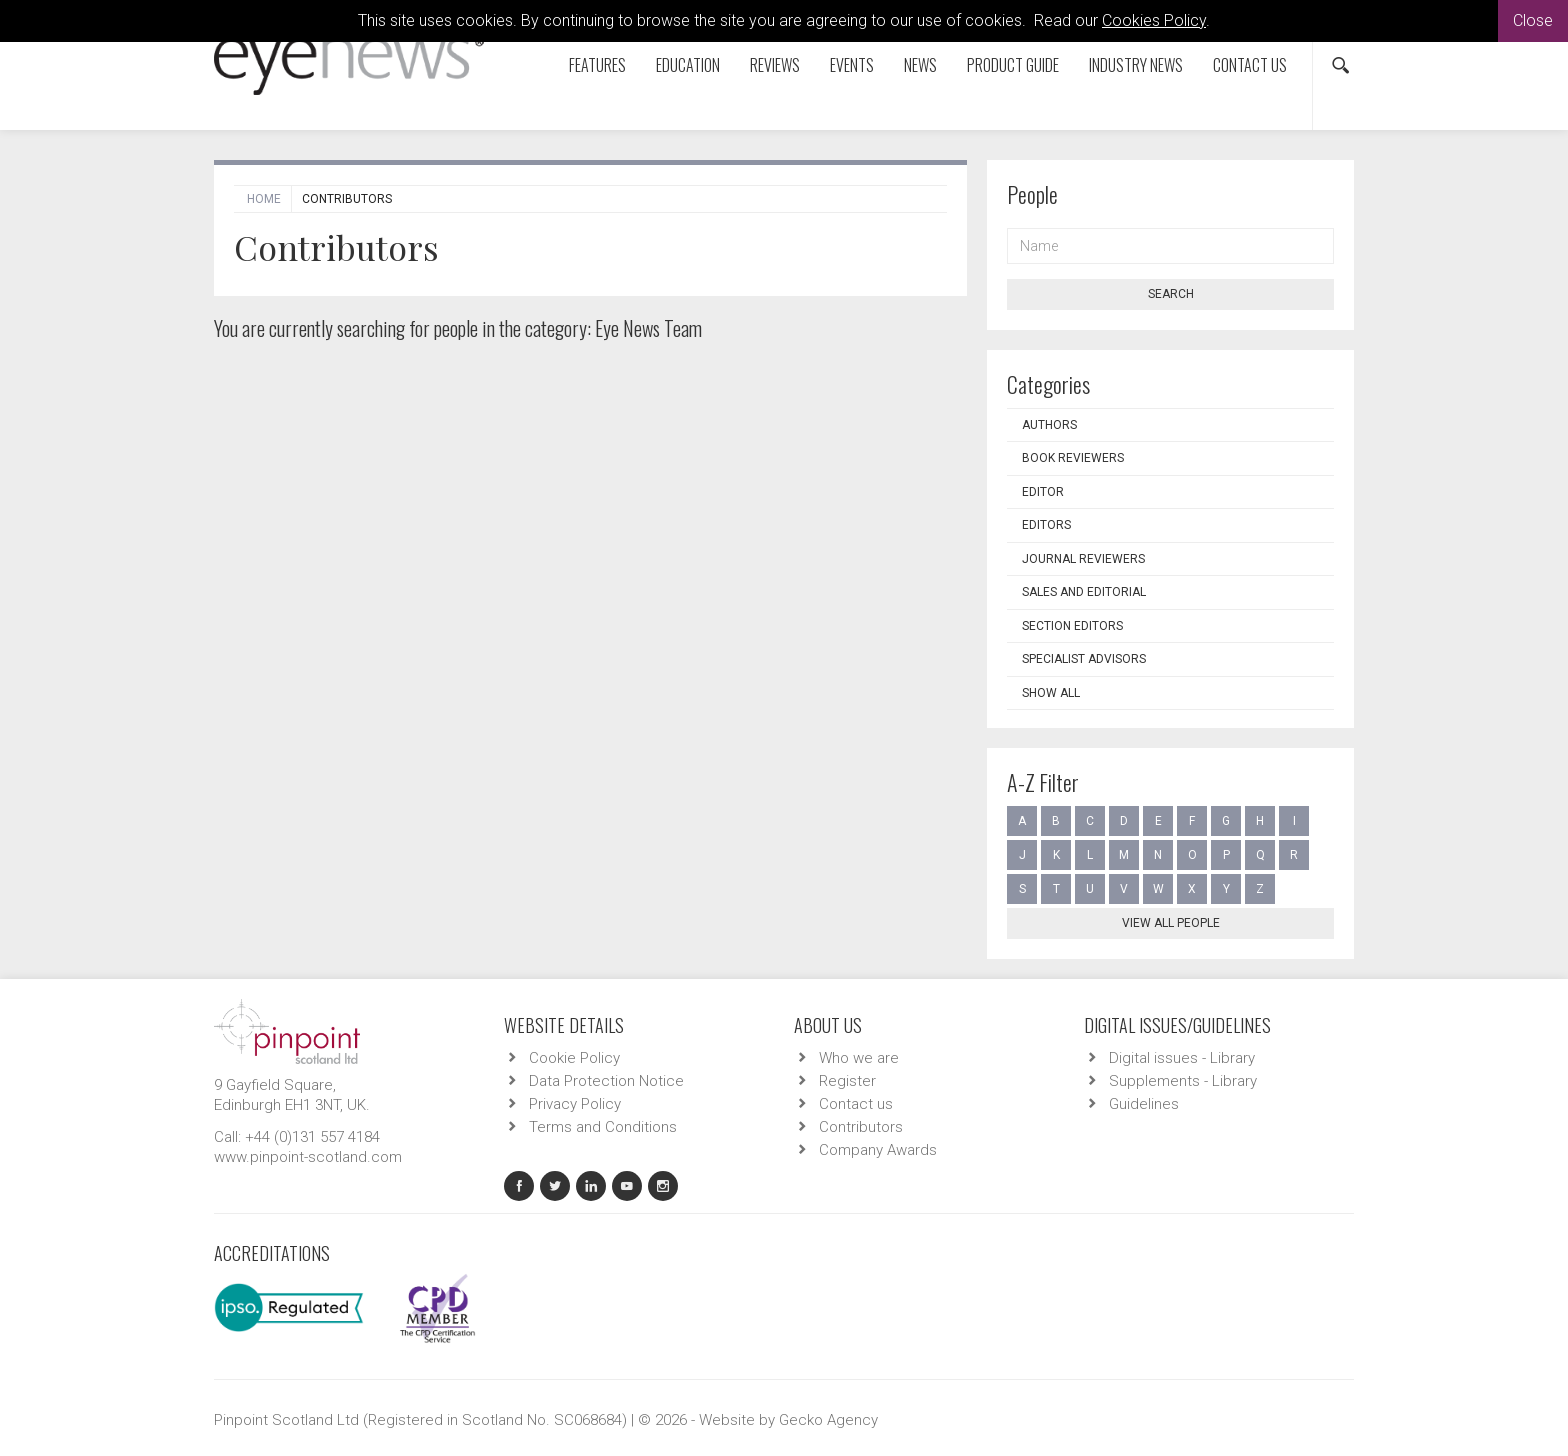 The image size is (1568, 1456). Describe the element at coordinates (852, 65) in the screenshot. I see `Events` at that location.